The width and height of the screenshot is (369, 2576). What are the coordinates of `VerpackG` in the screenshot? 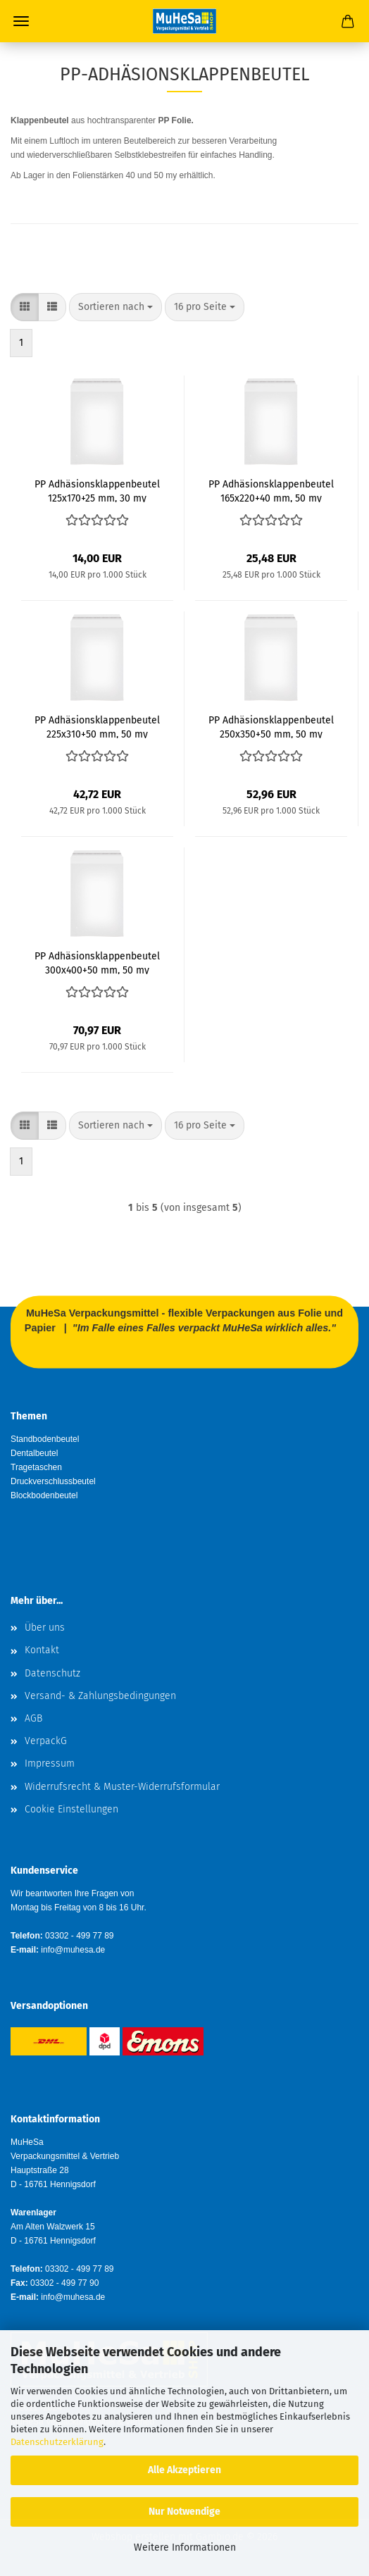 It's located at (46, 1741).